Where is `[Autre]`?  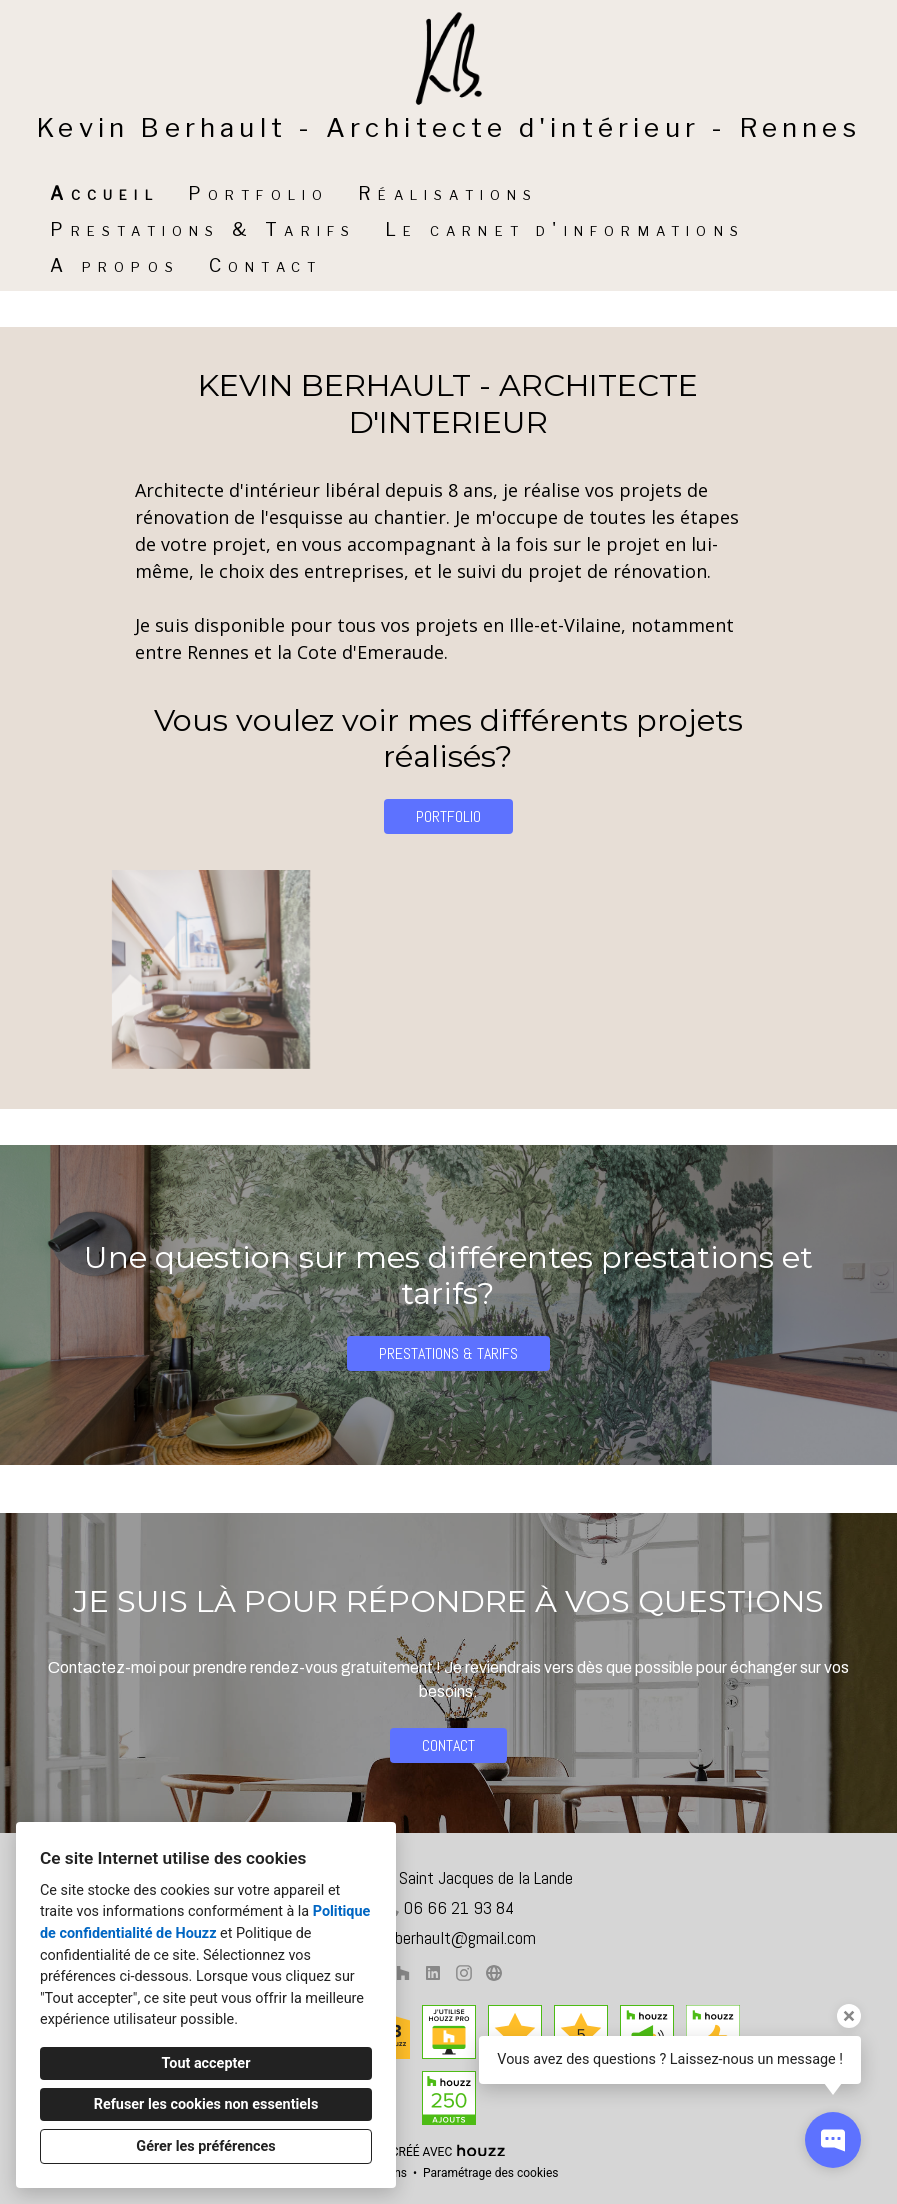 [Autre] is located at coordinates (494, 1973).